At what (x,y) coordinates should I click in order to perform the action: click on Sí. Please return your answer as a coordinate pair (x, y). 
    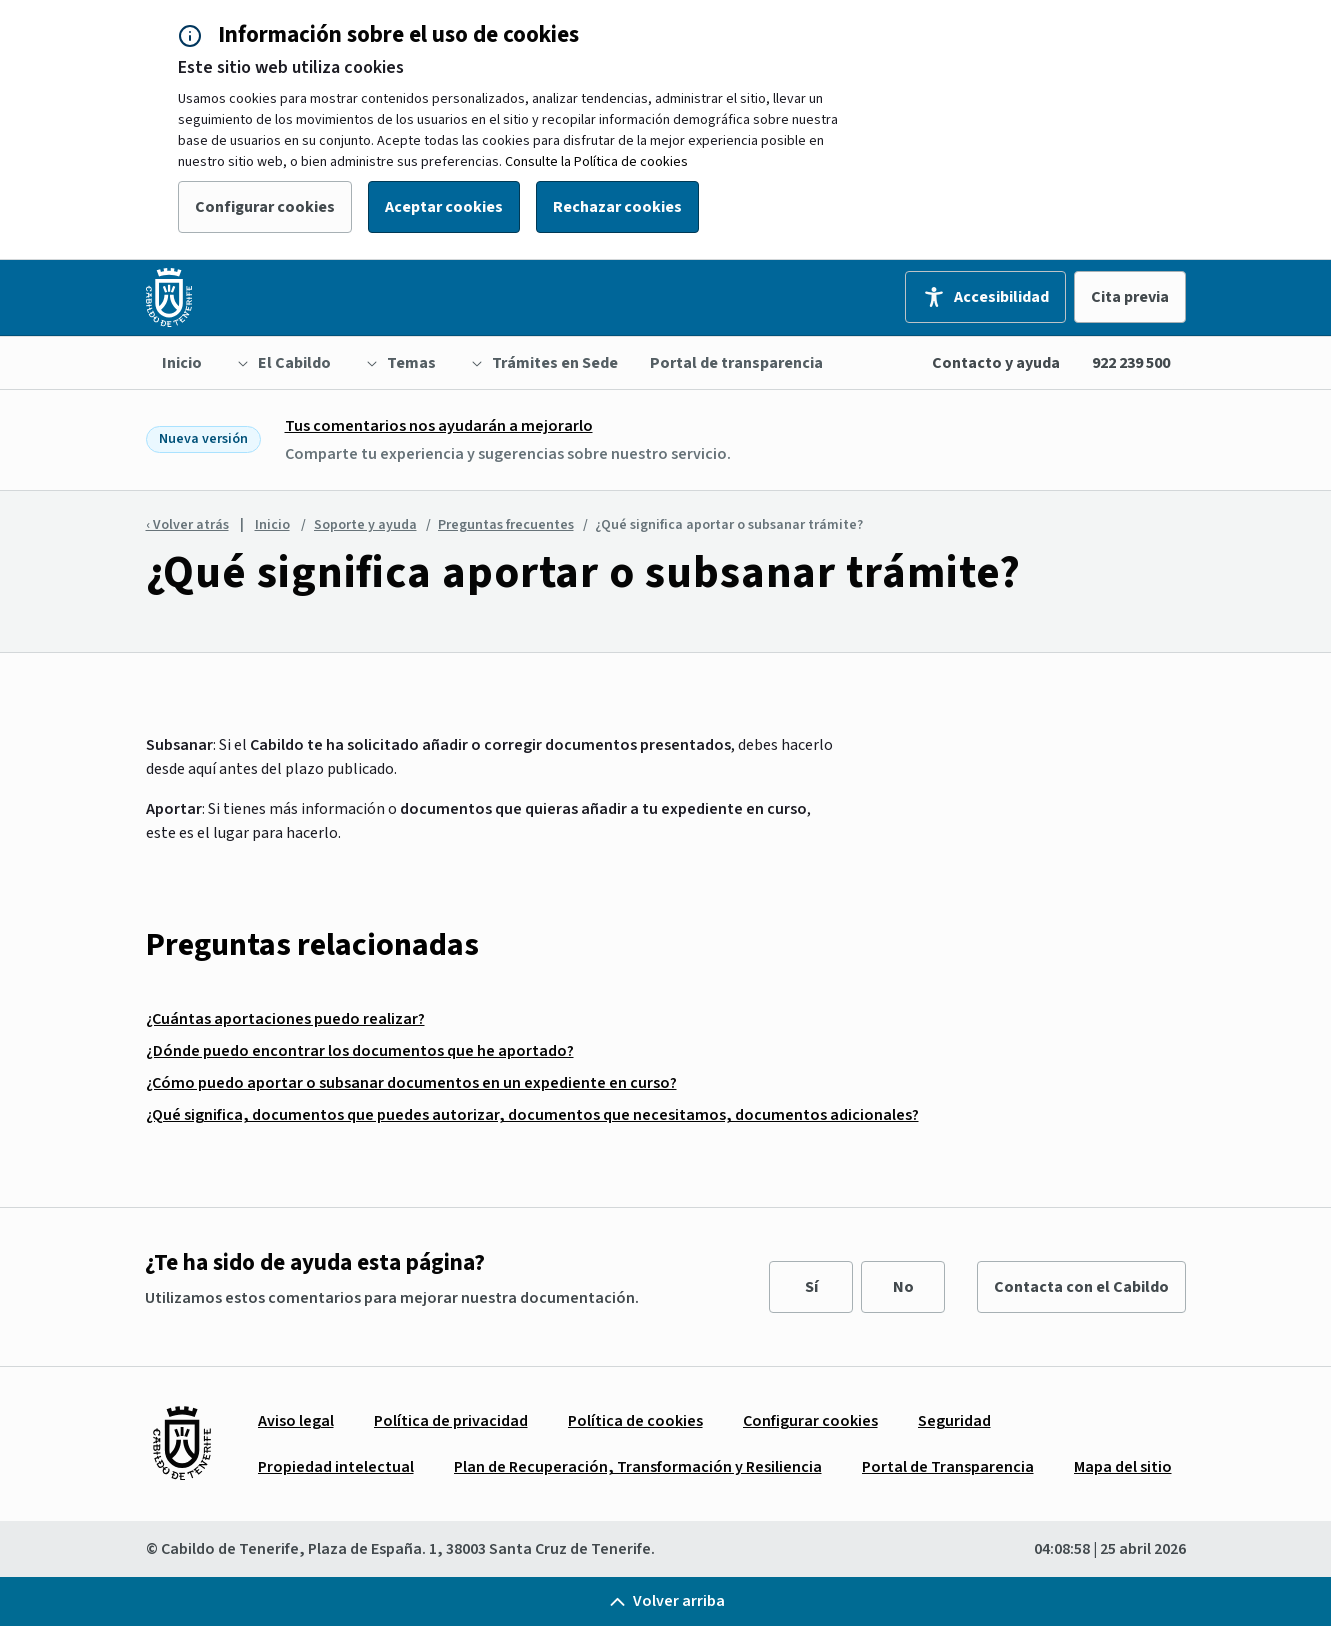
    Looking at the image, I should click on (811, 1287).